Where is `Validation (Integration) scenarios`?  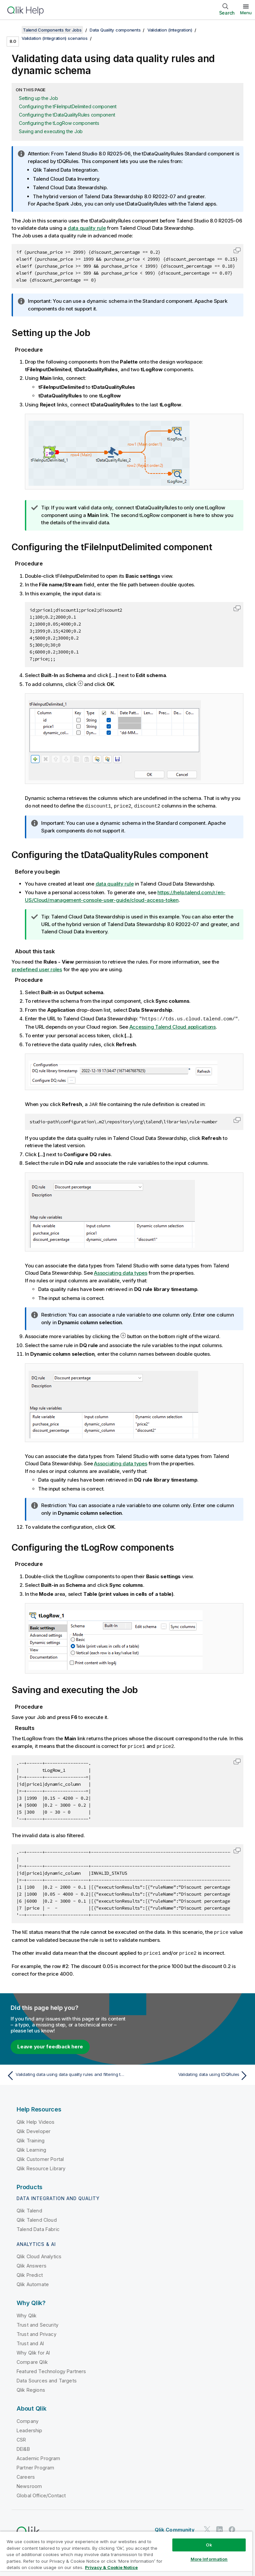 Validation (Integration) scenarios is located at coordinates (55, 38).